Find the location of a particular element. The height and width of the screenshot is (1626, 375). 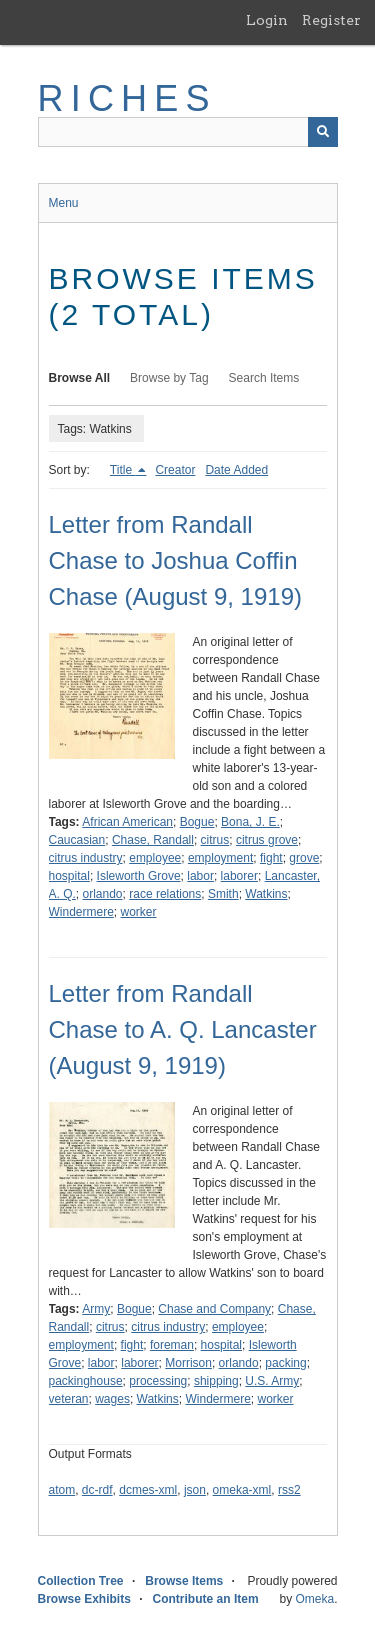

citrus industry is located at coordinates (86, 858).